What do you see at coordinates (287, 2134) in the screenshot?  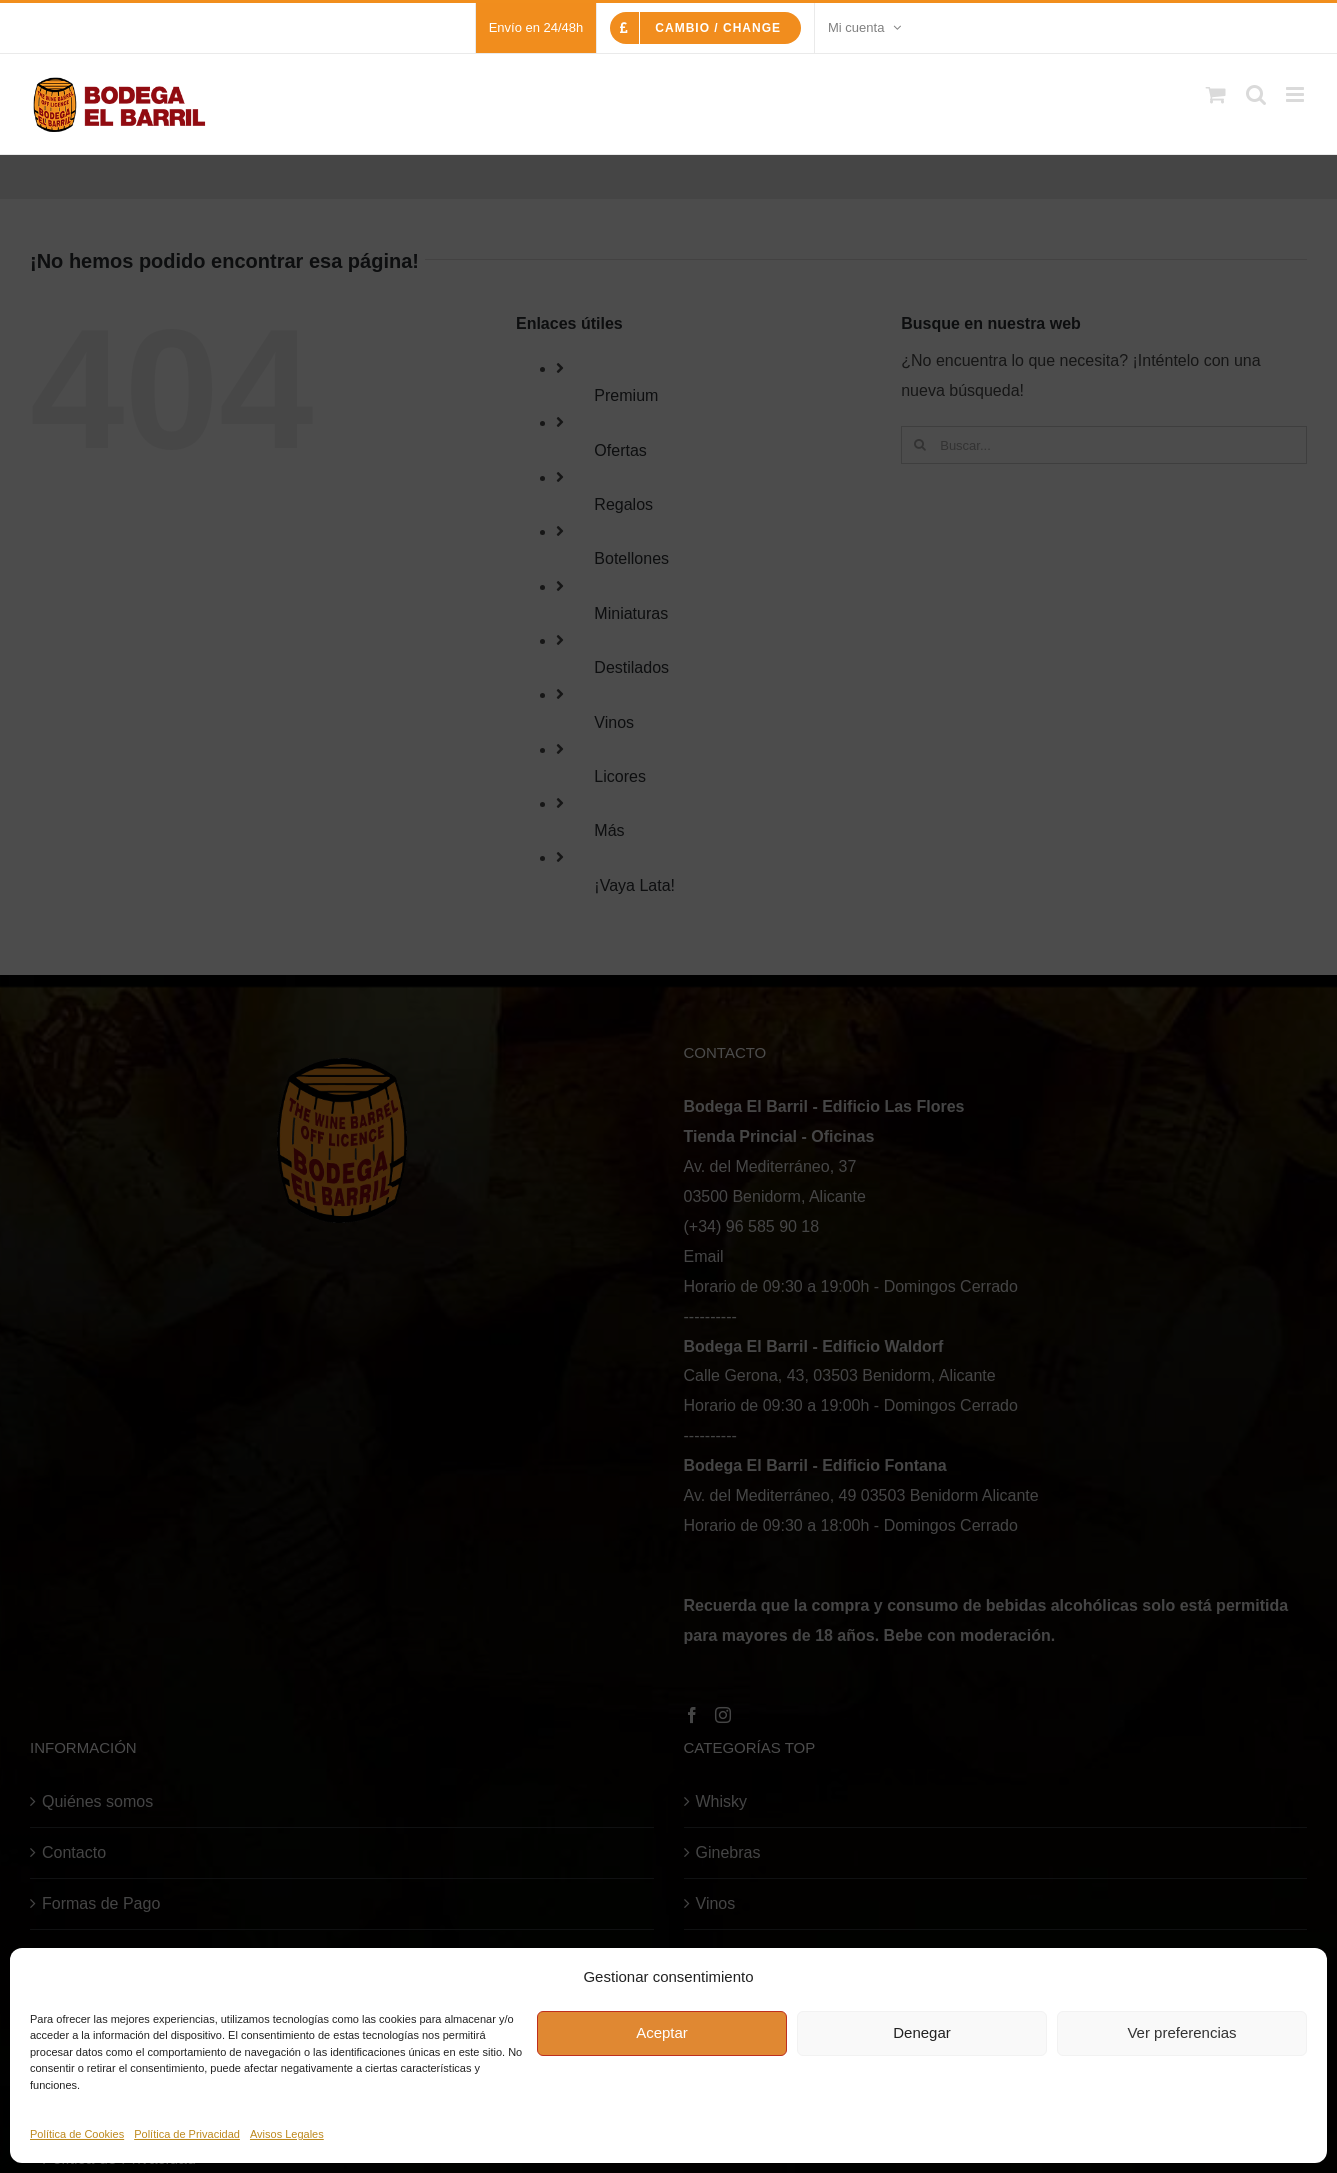 I see `Avisos Legales` at bounding box center [287, 2134].